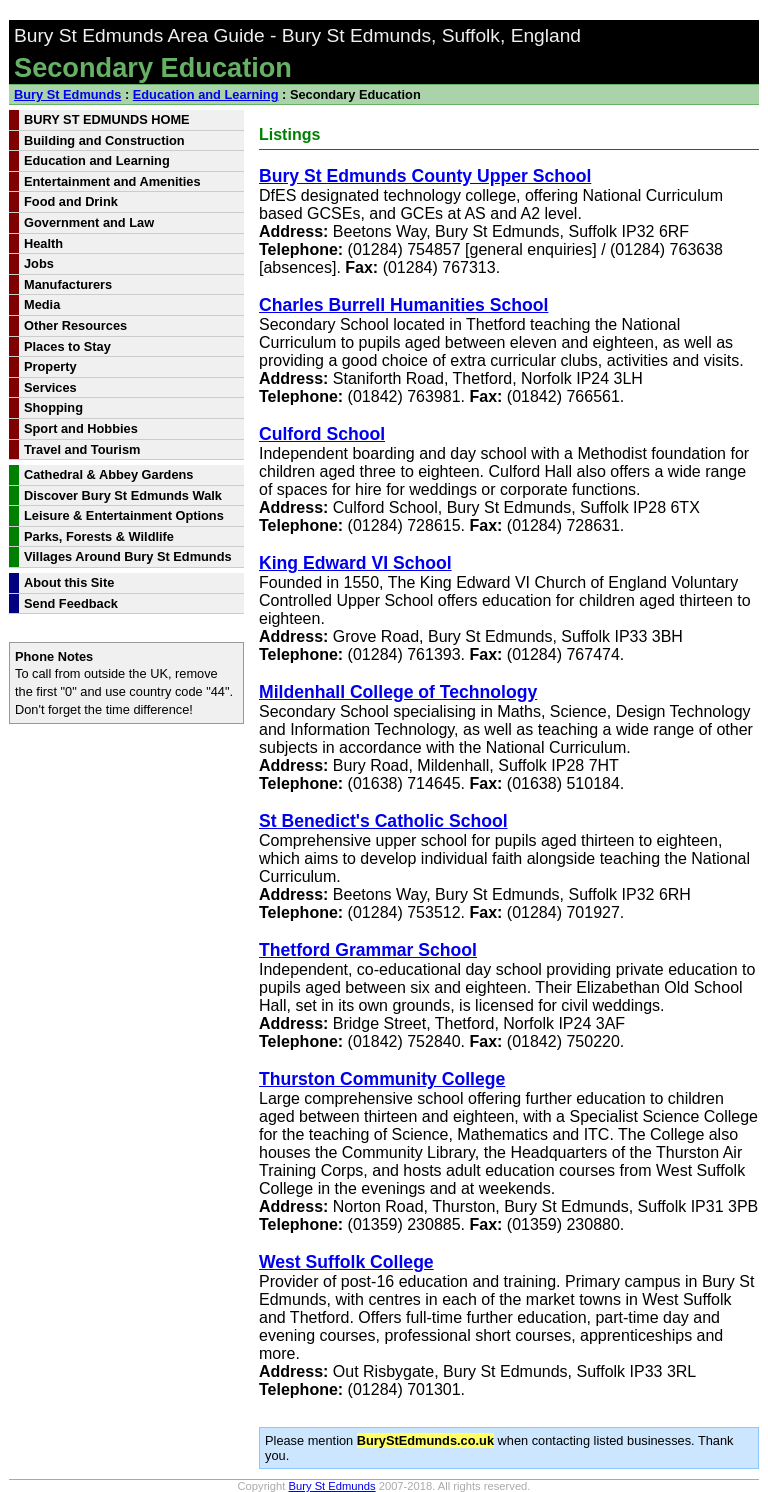 The width and height of the screenshot is (768, 1492). What do you see at coordinates (112, 181) in the screenshot?
I see `Entertainment and Amenities` at bounding box center [112, 181].